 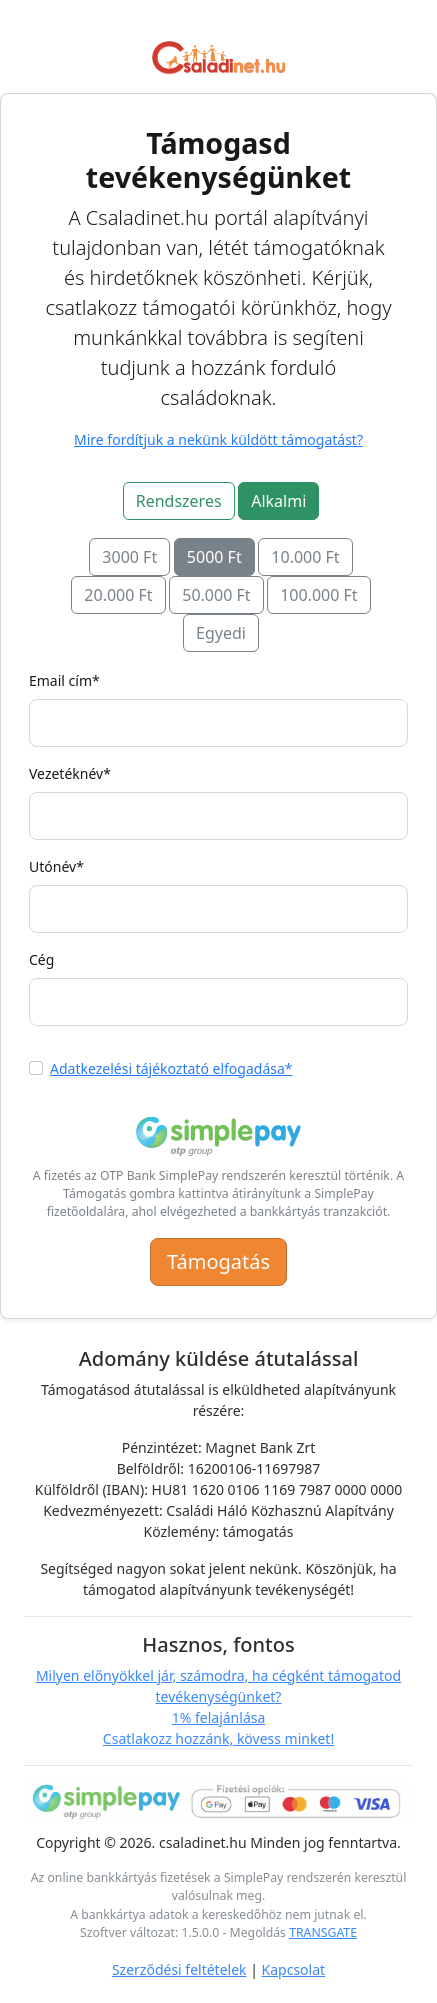 I want to click on Csatlakozz hozzánk, kövess minket!, so click(x=218, y=1738).